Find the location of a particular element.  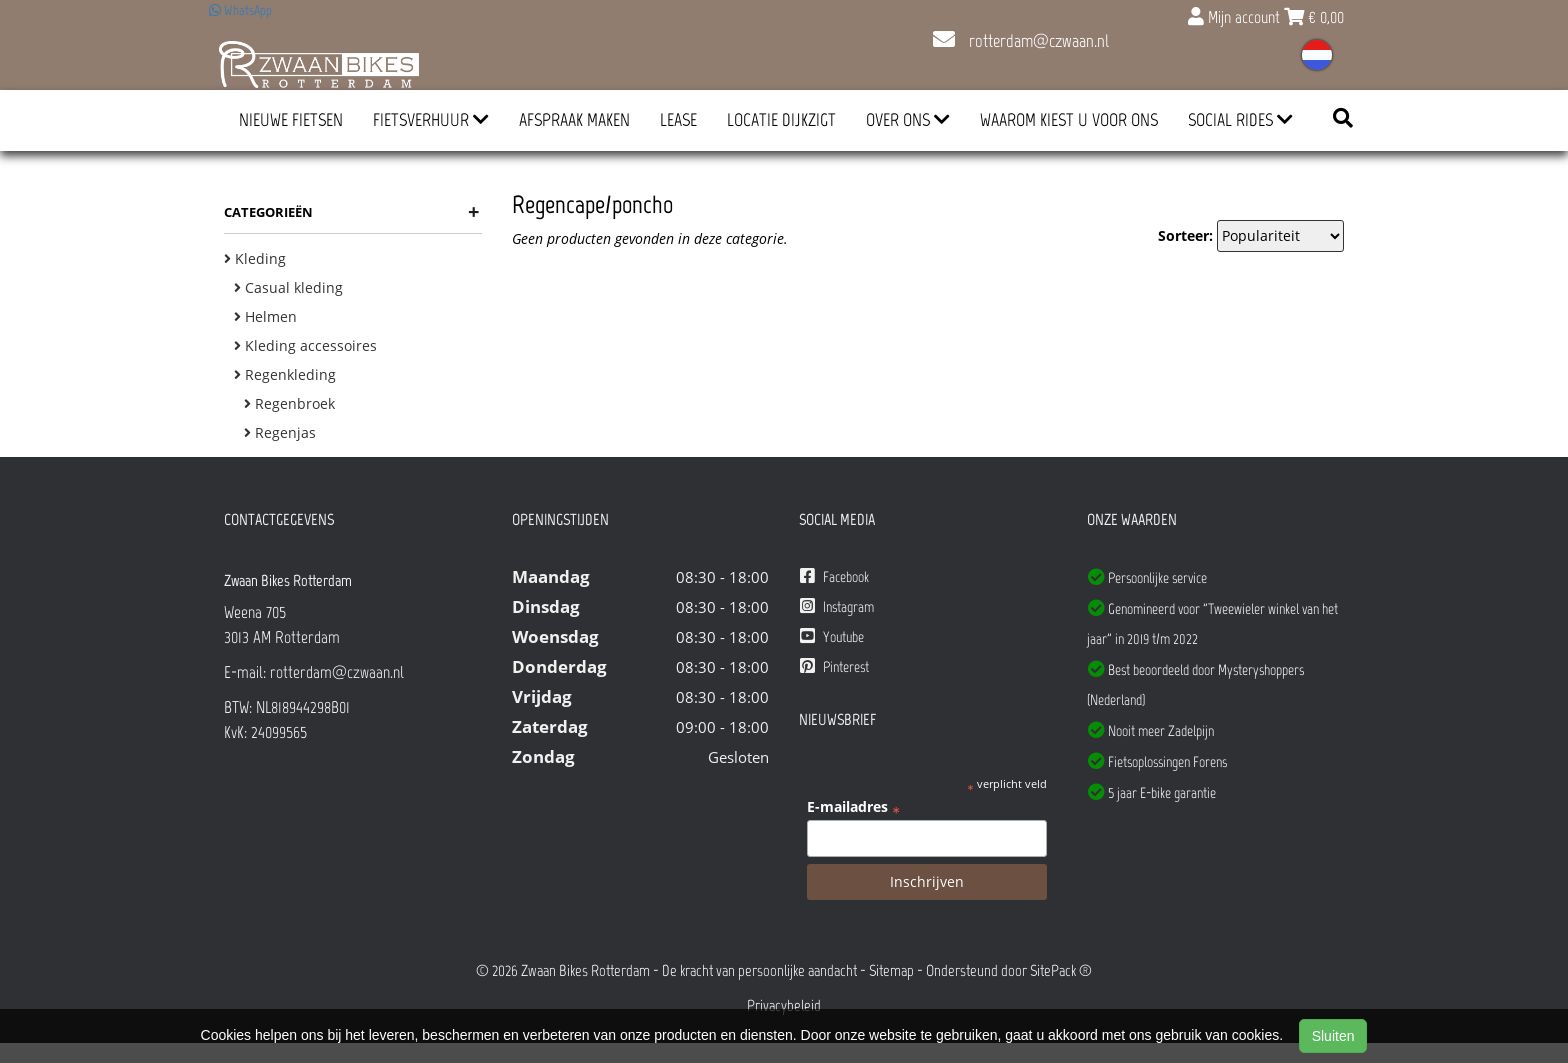

Social Rides [button] is located at coordinates (1240, 120).